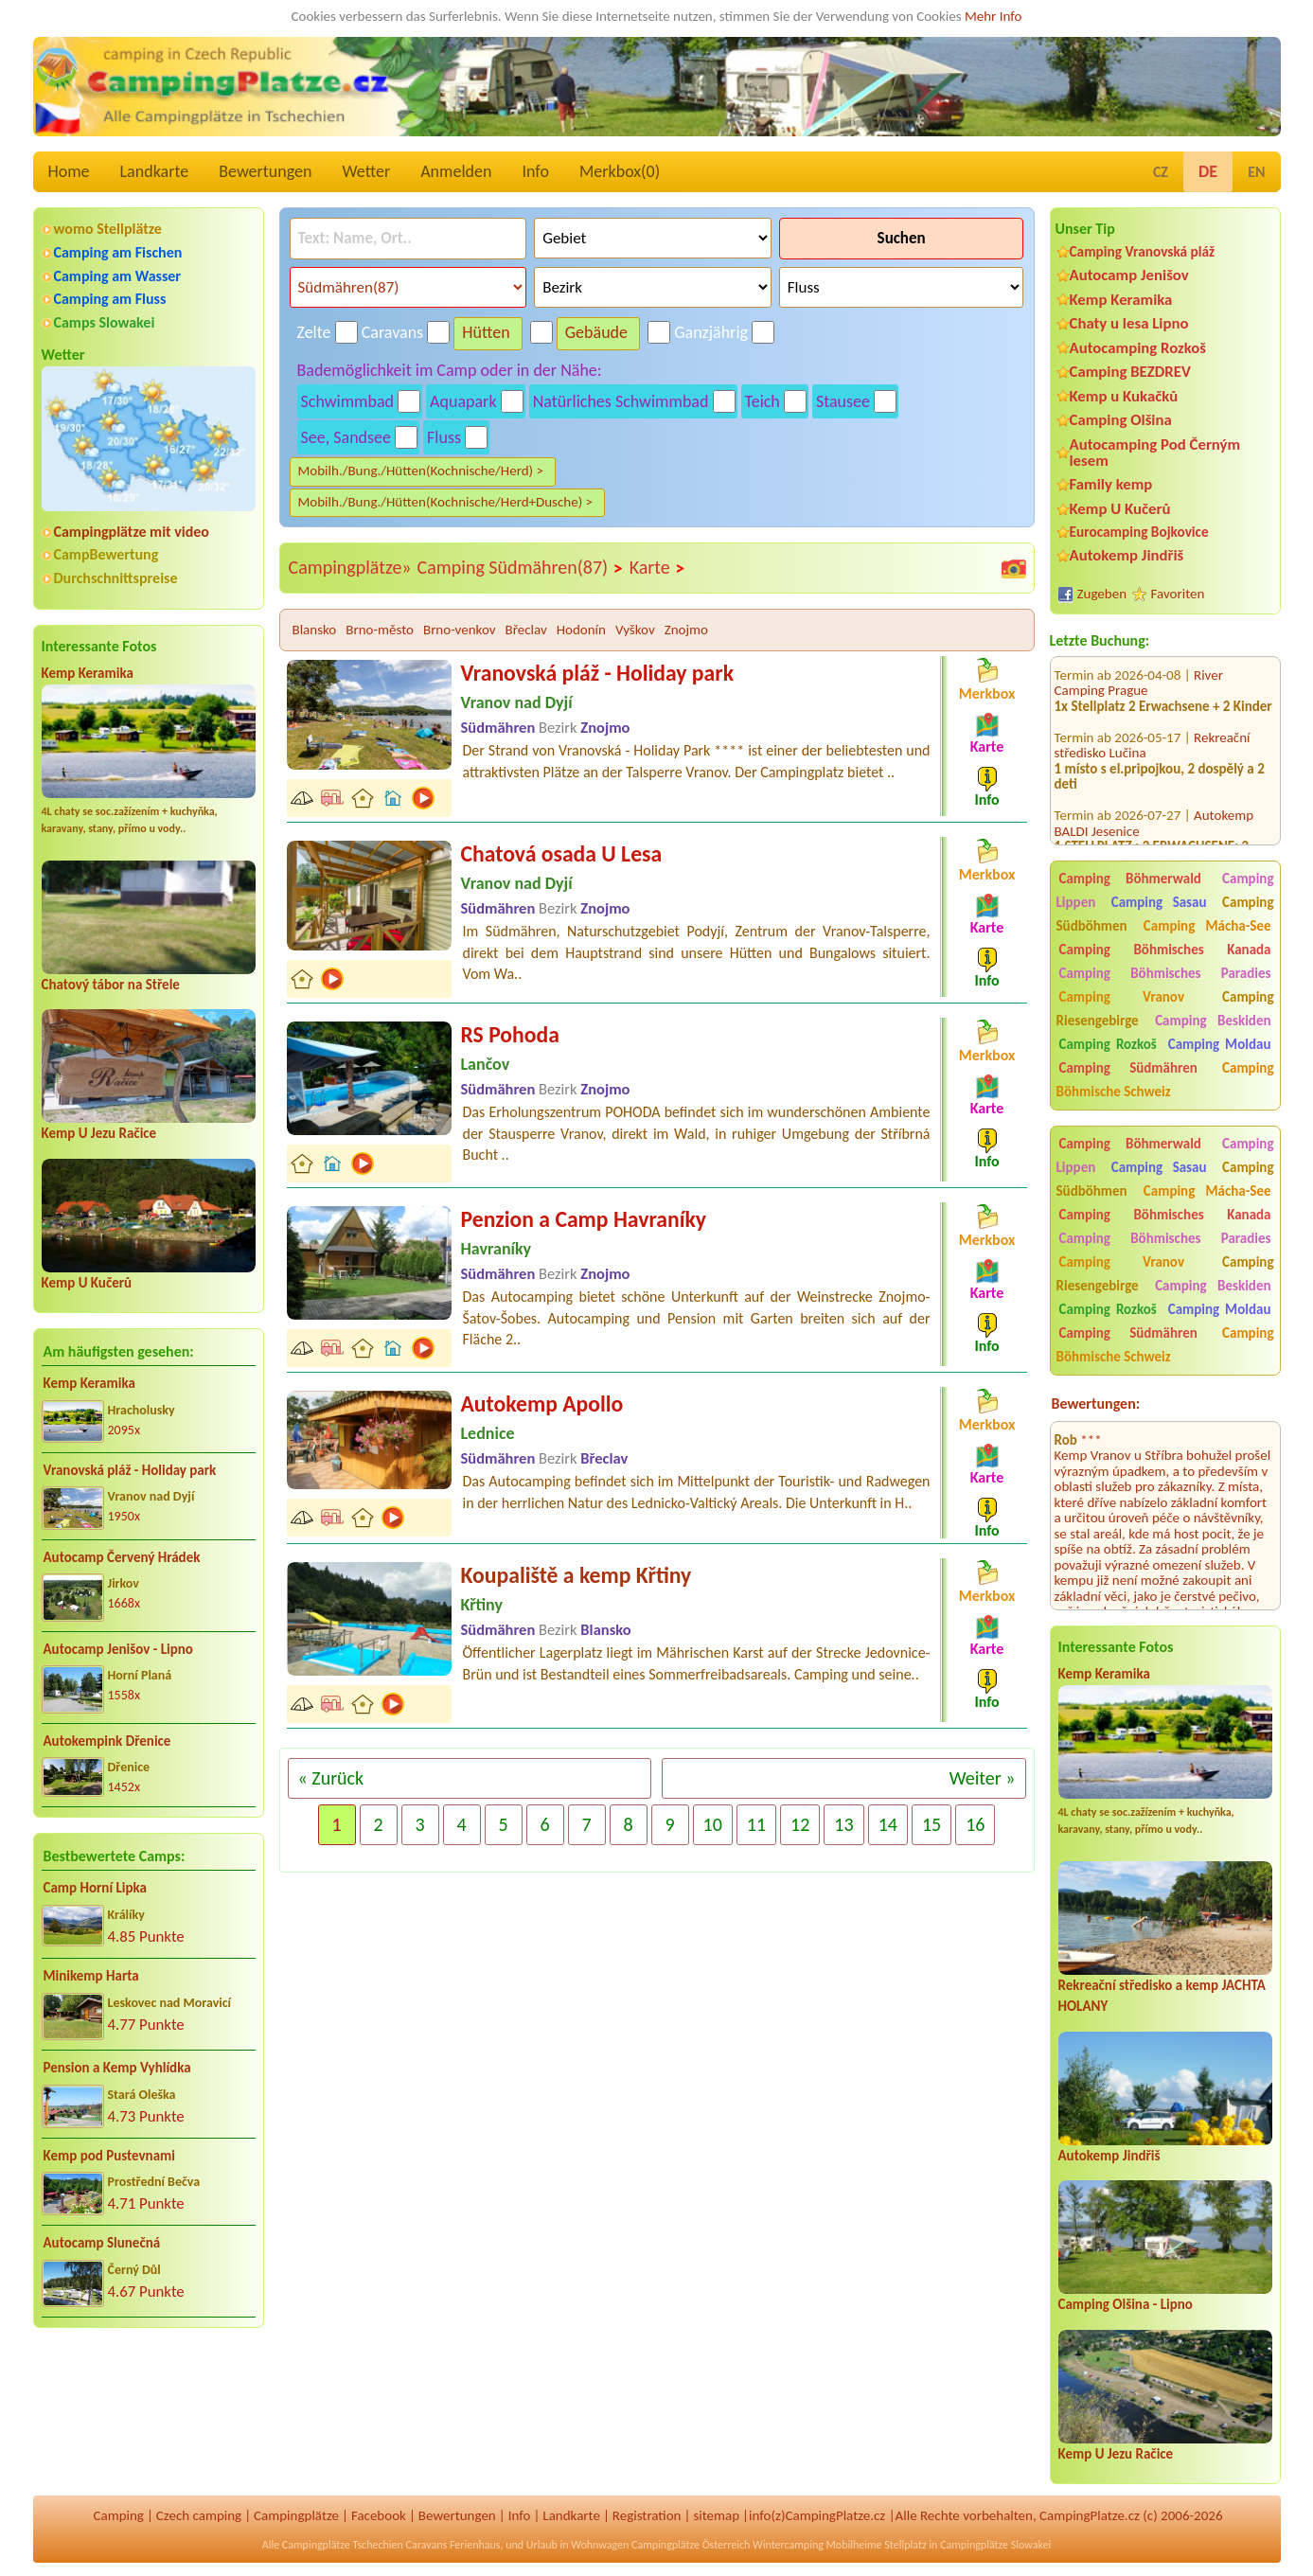  I want to click on Autocamp Jenišov, so click(1129, 275).